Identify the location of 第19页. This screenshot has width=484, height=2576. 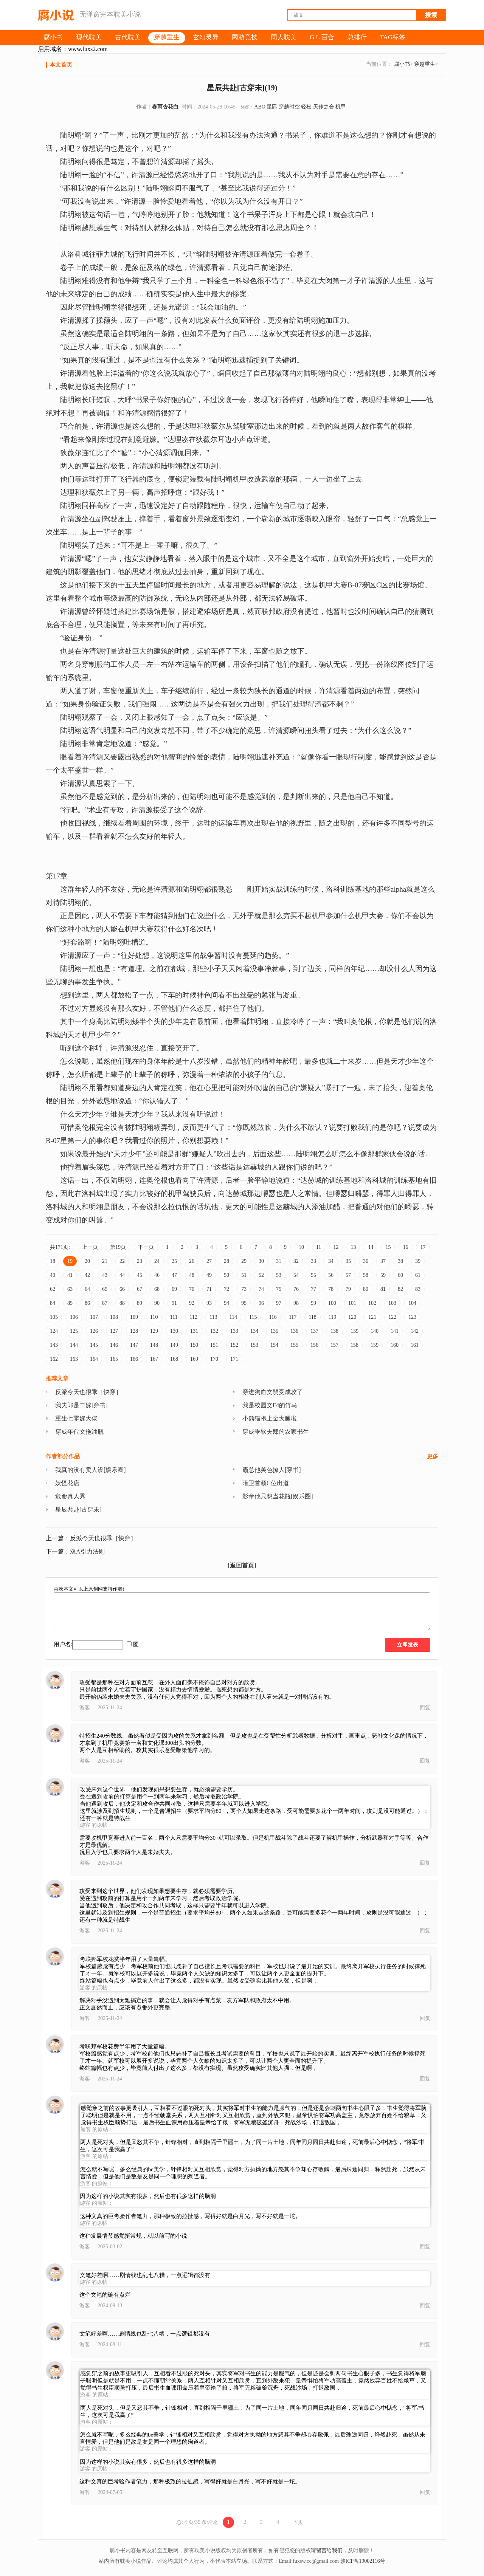
(118, 1247).